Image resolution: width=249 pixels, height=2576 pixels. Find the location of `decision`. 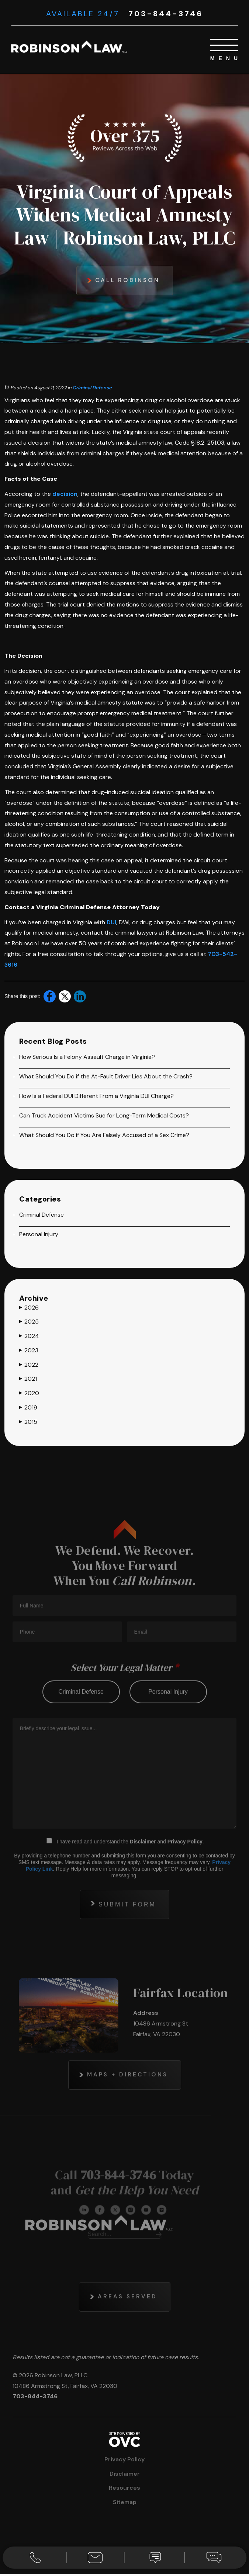

decision is located at coordinates (64, 494).